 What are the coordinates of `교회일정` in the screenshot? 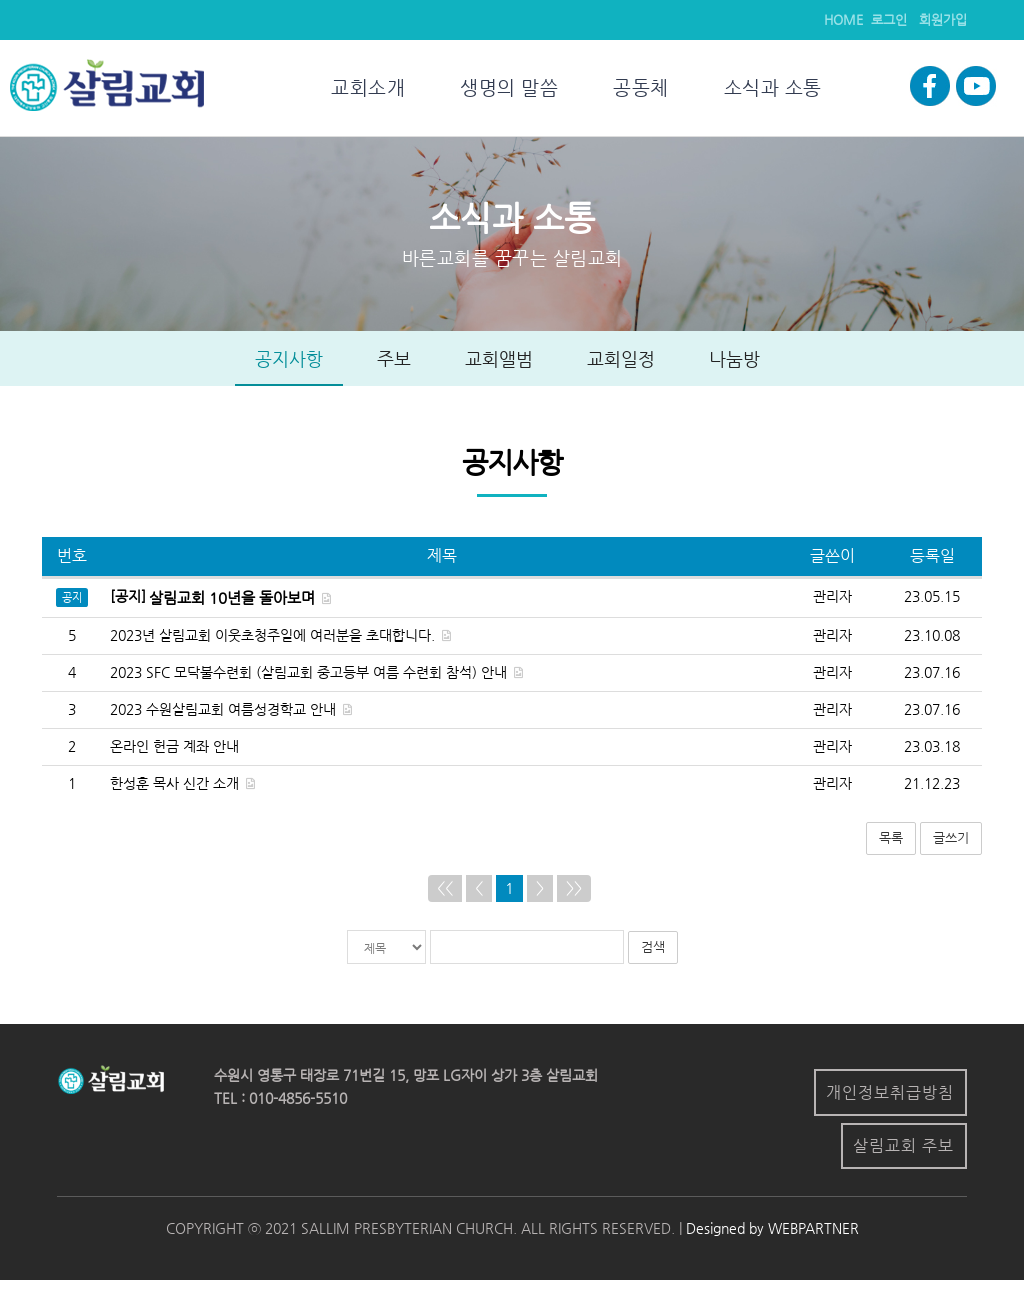 It's located at (621, 367).